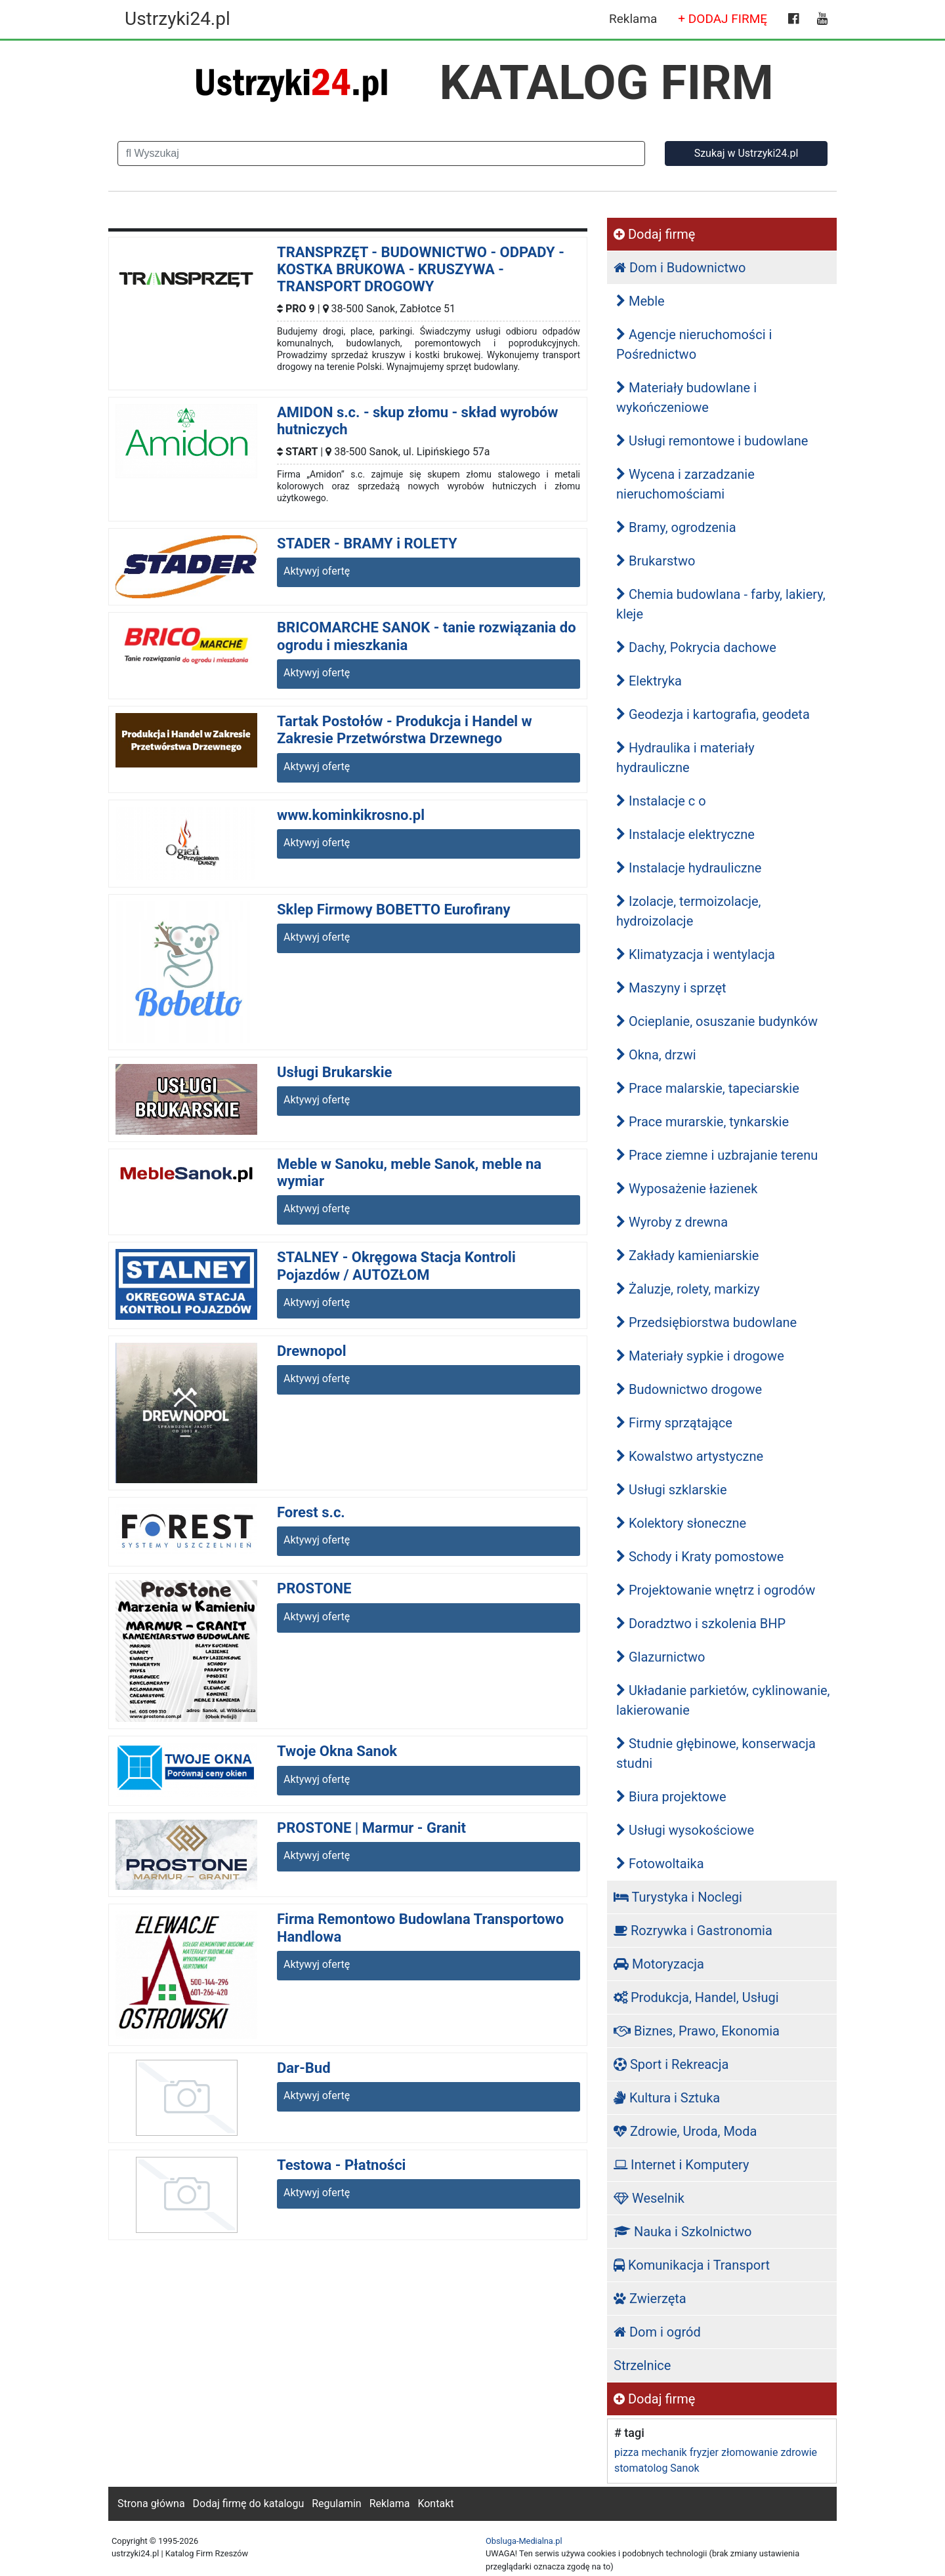 The width and height of the screenshot is (945, 2576). What do you see at coordinates (696, 1997) in the screenshot?
I see `Produkcja, Handel, Usługi` at bounding box center [696, 1997].